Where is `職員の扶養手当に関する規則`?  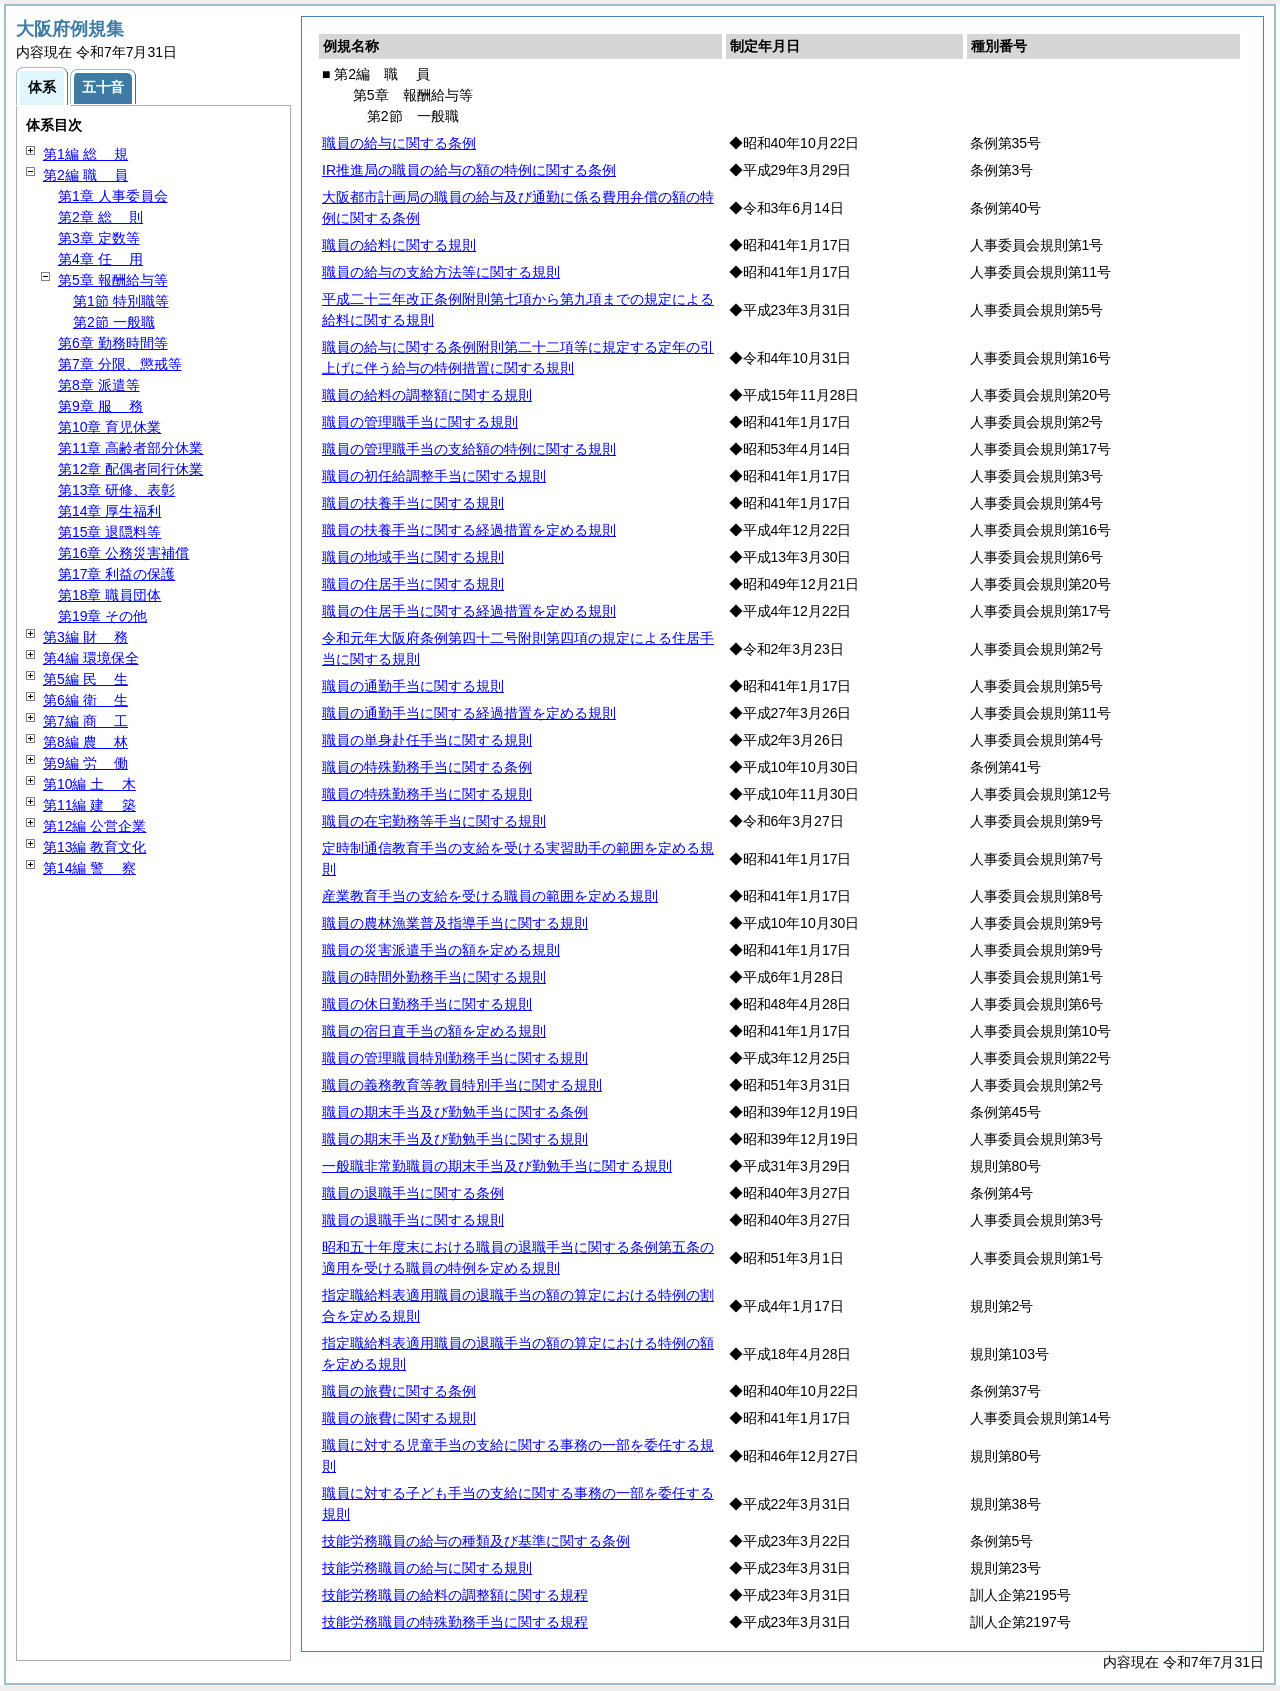
職員の扶養手当に関する規則 is located at coordinates (413, 503).